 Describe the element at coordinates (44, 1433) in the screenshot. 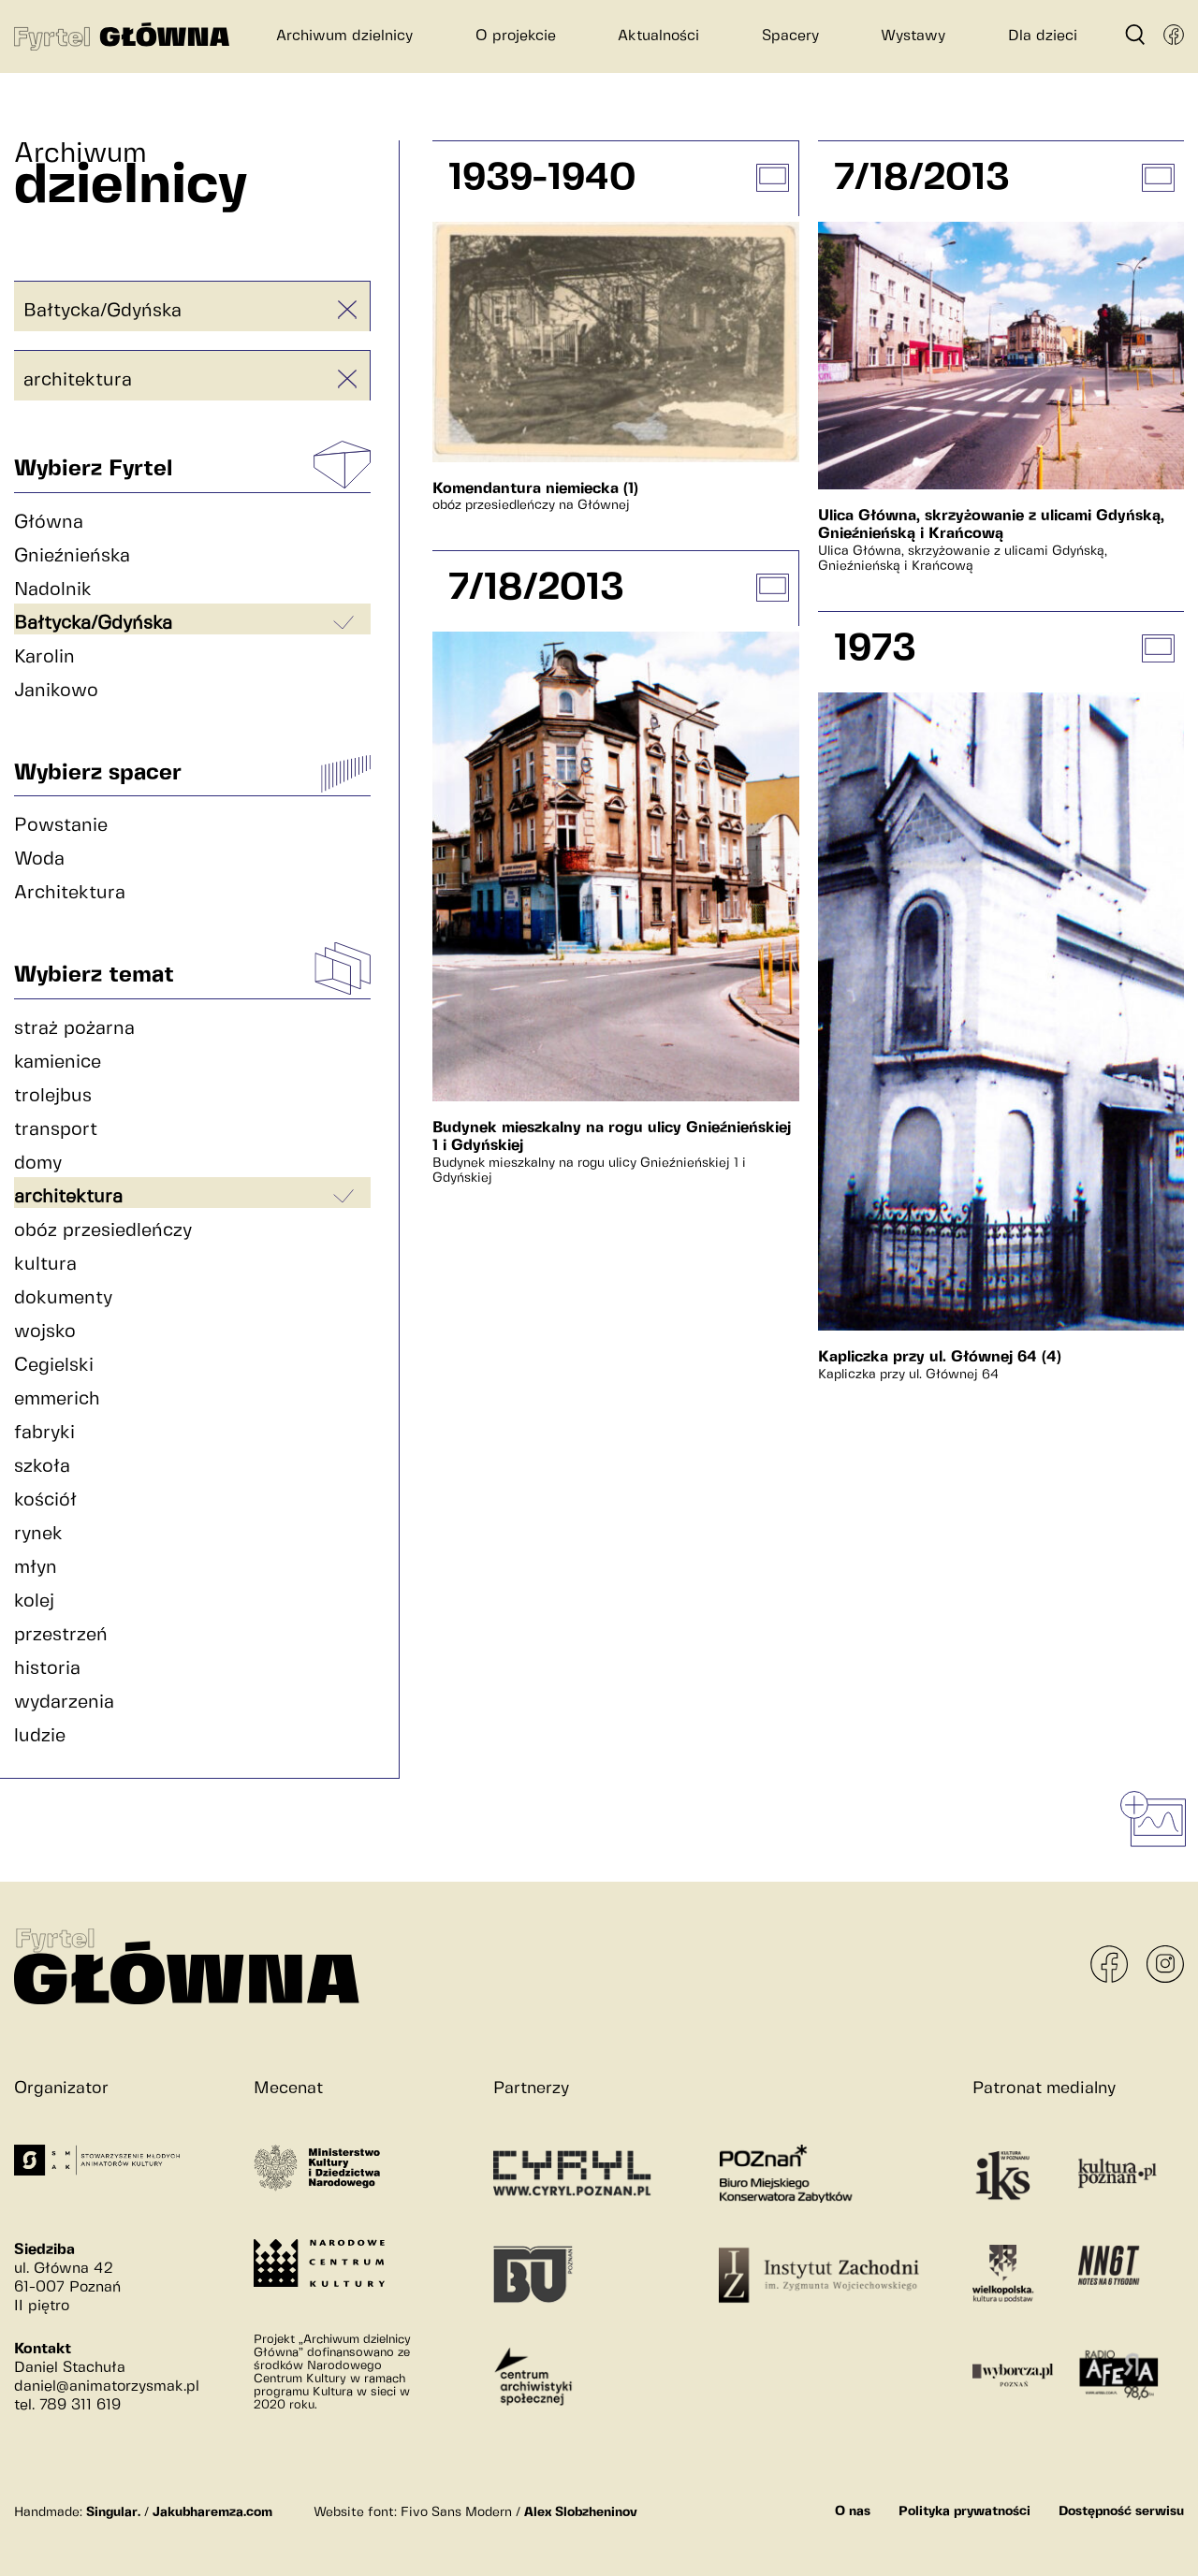

I see `fabryki` at that location.